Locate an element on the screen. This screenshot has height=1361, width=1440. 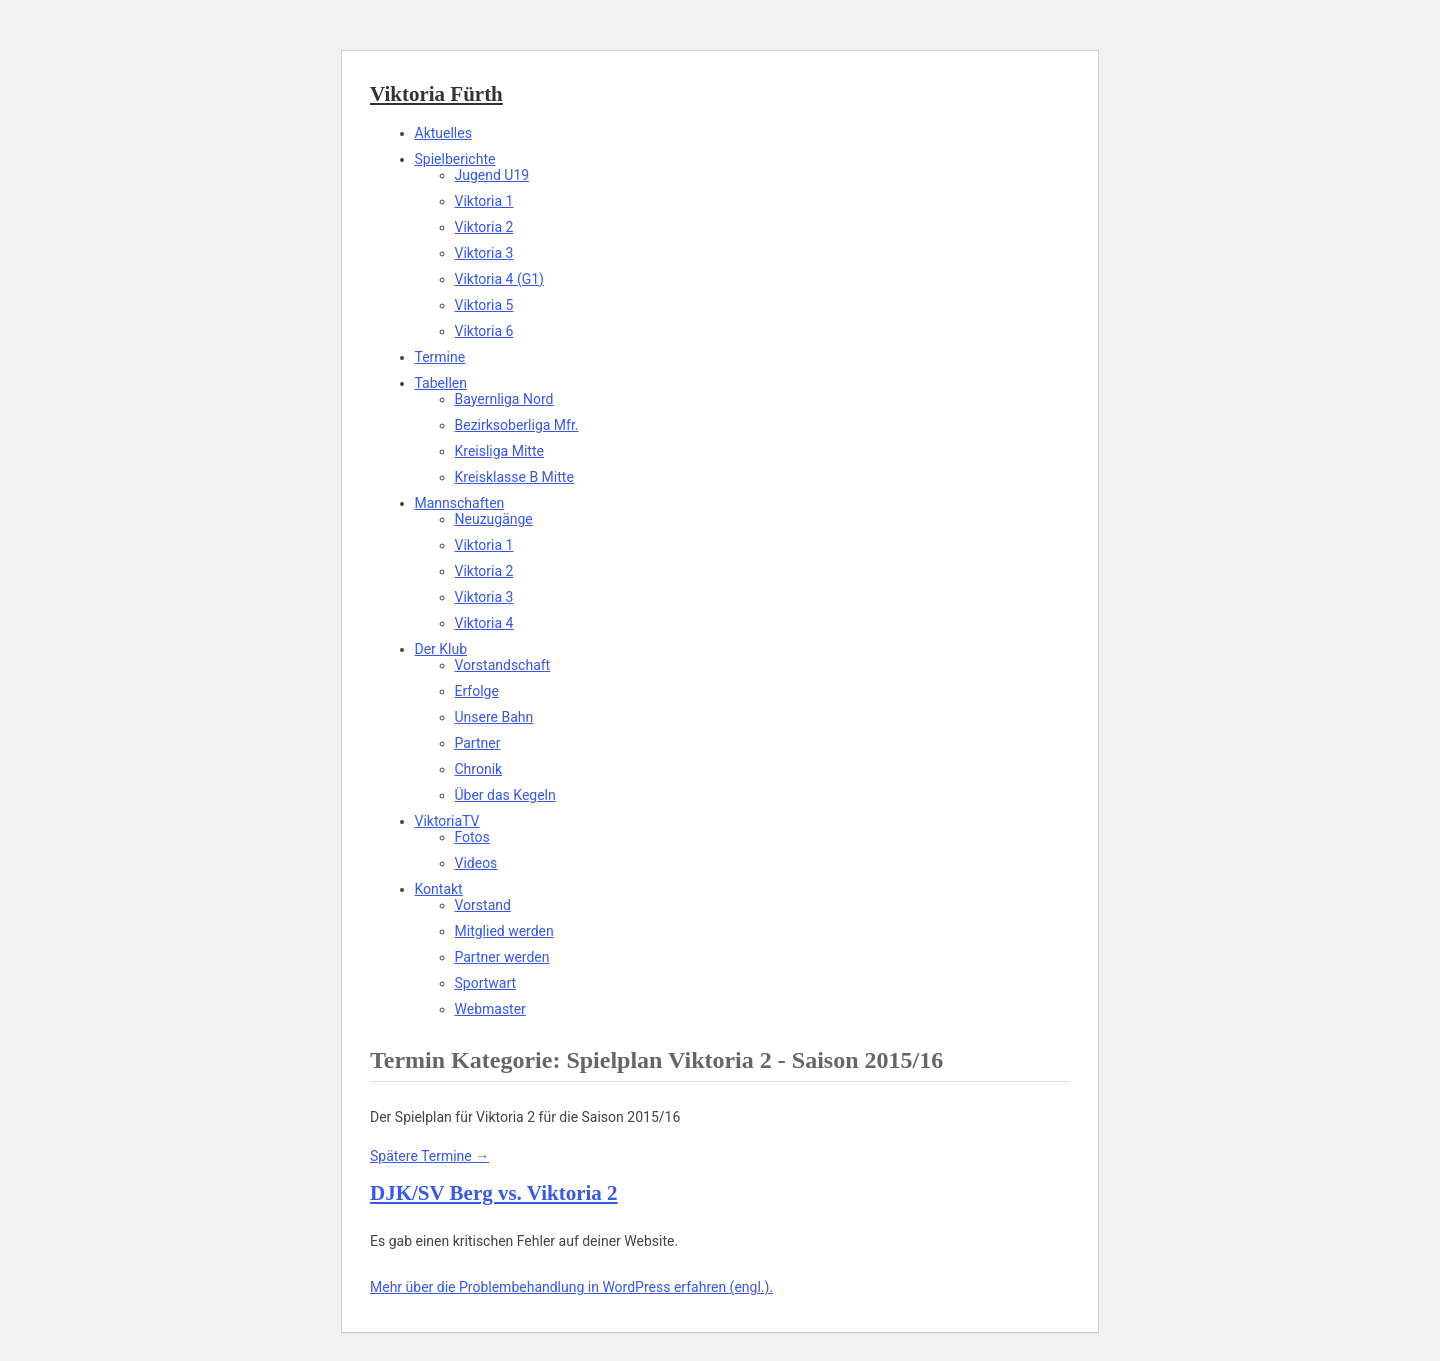
Partner is located at coordinates (478, 743).